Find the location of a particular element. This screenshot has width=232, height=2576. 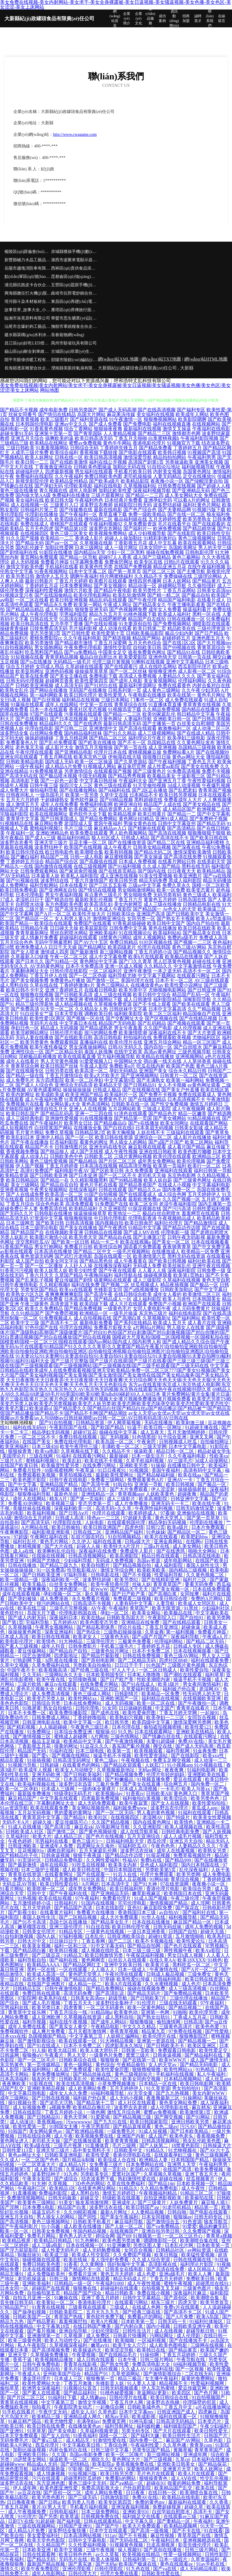

综合丁香网站 is located at coordinates (78, 428).